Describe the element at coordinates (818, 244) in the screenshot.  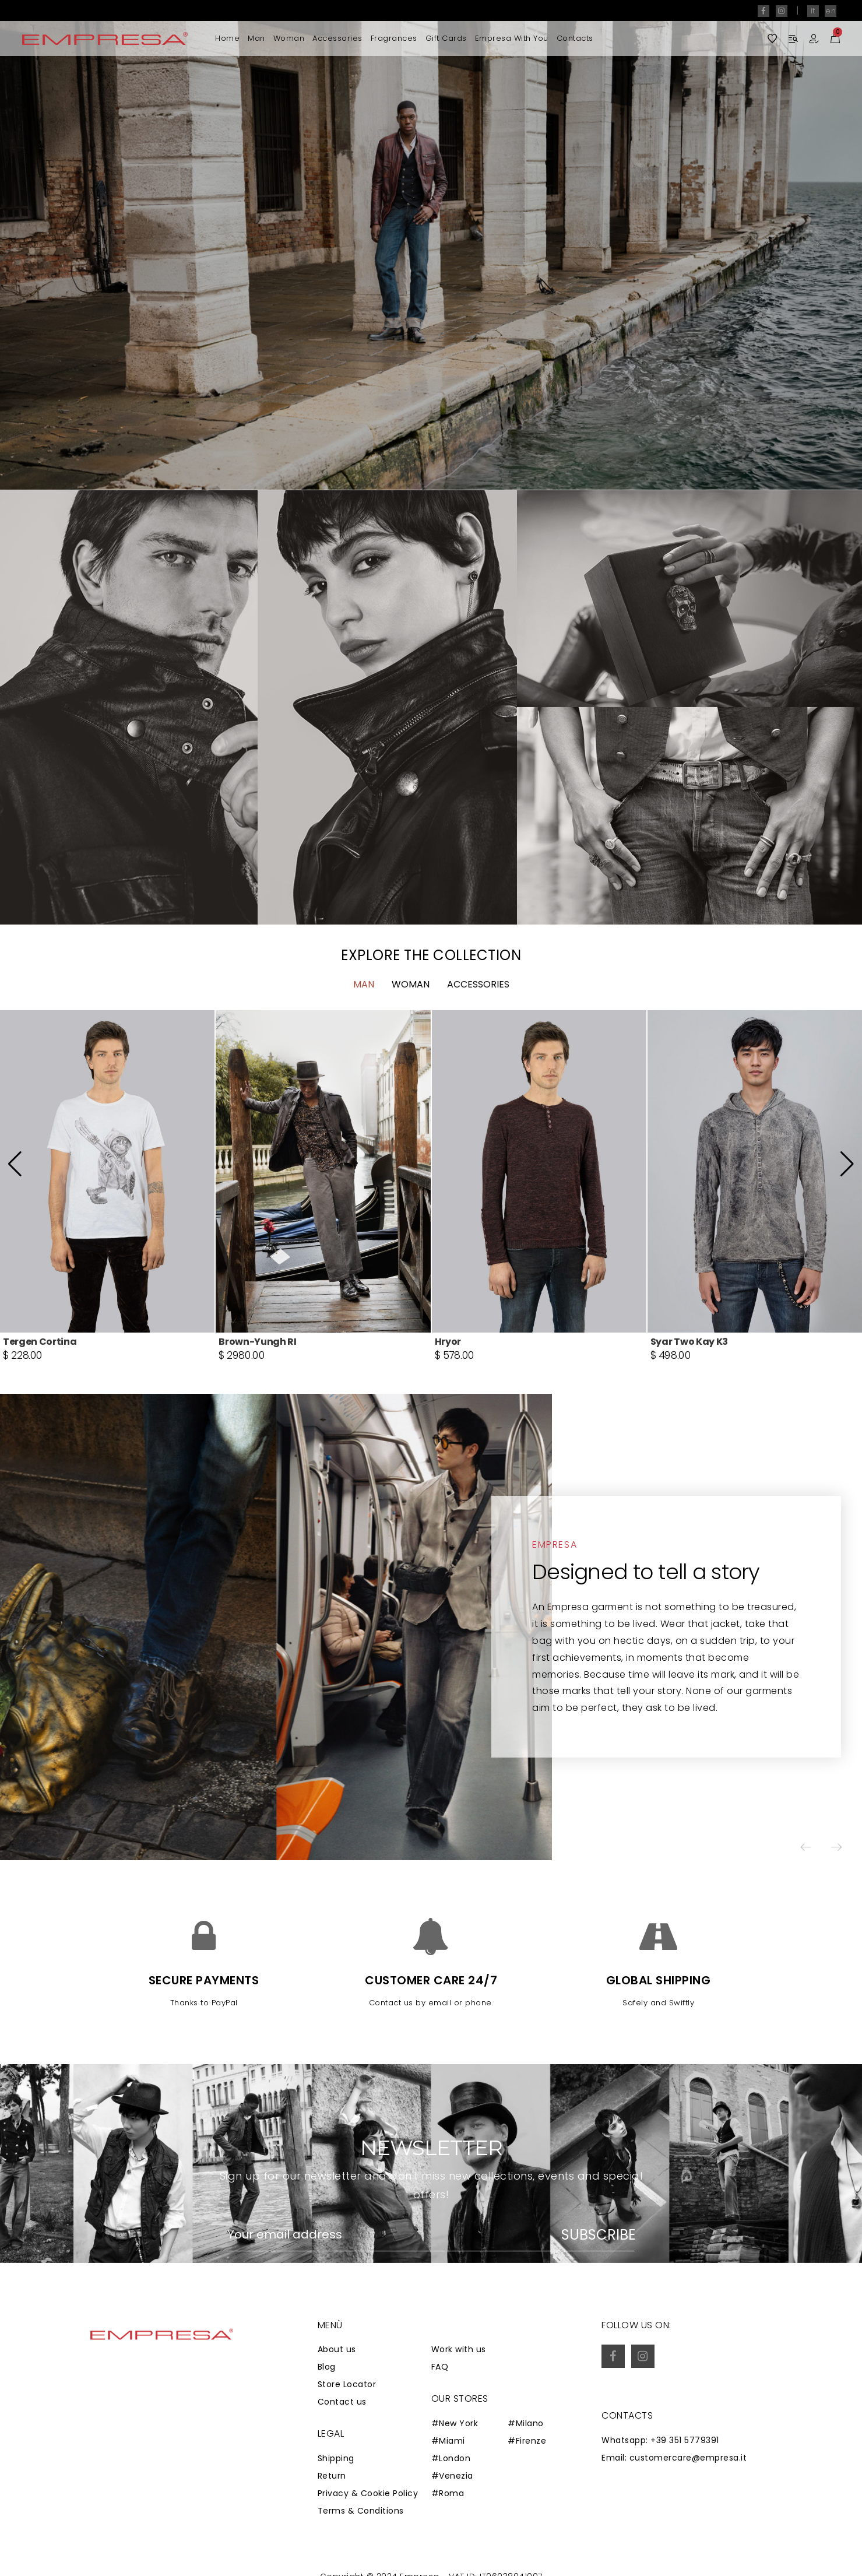
I see `[button]` at that location.